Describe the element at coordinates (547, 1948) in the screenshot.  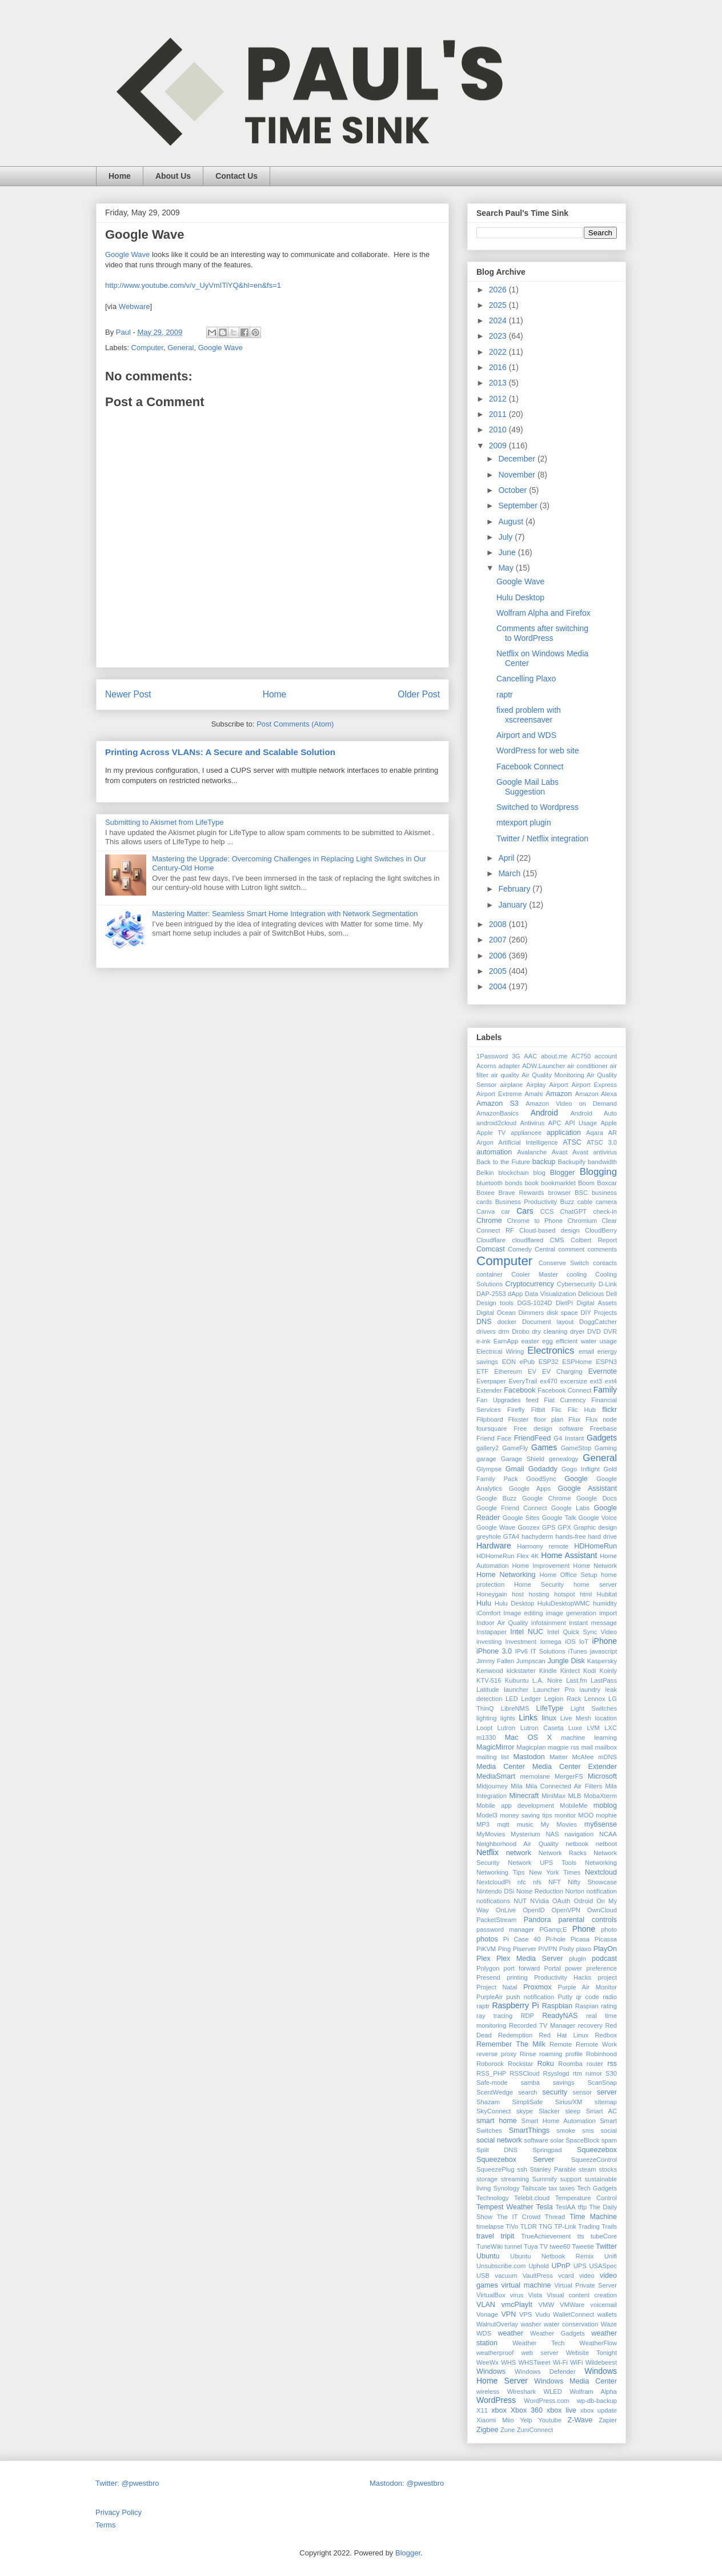
I see `PiVPN` at that location.